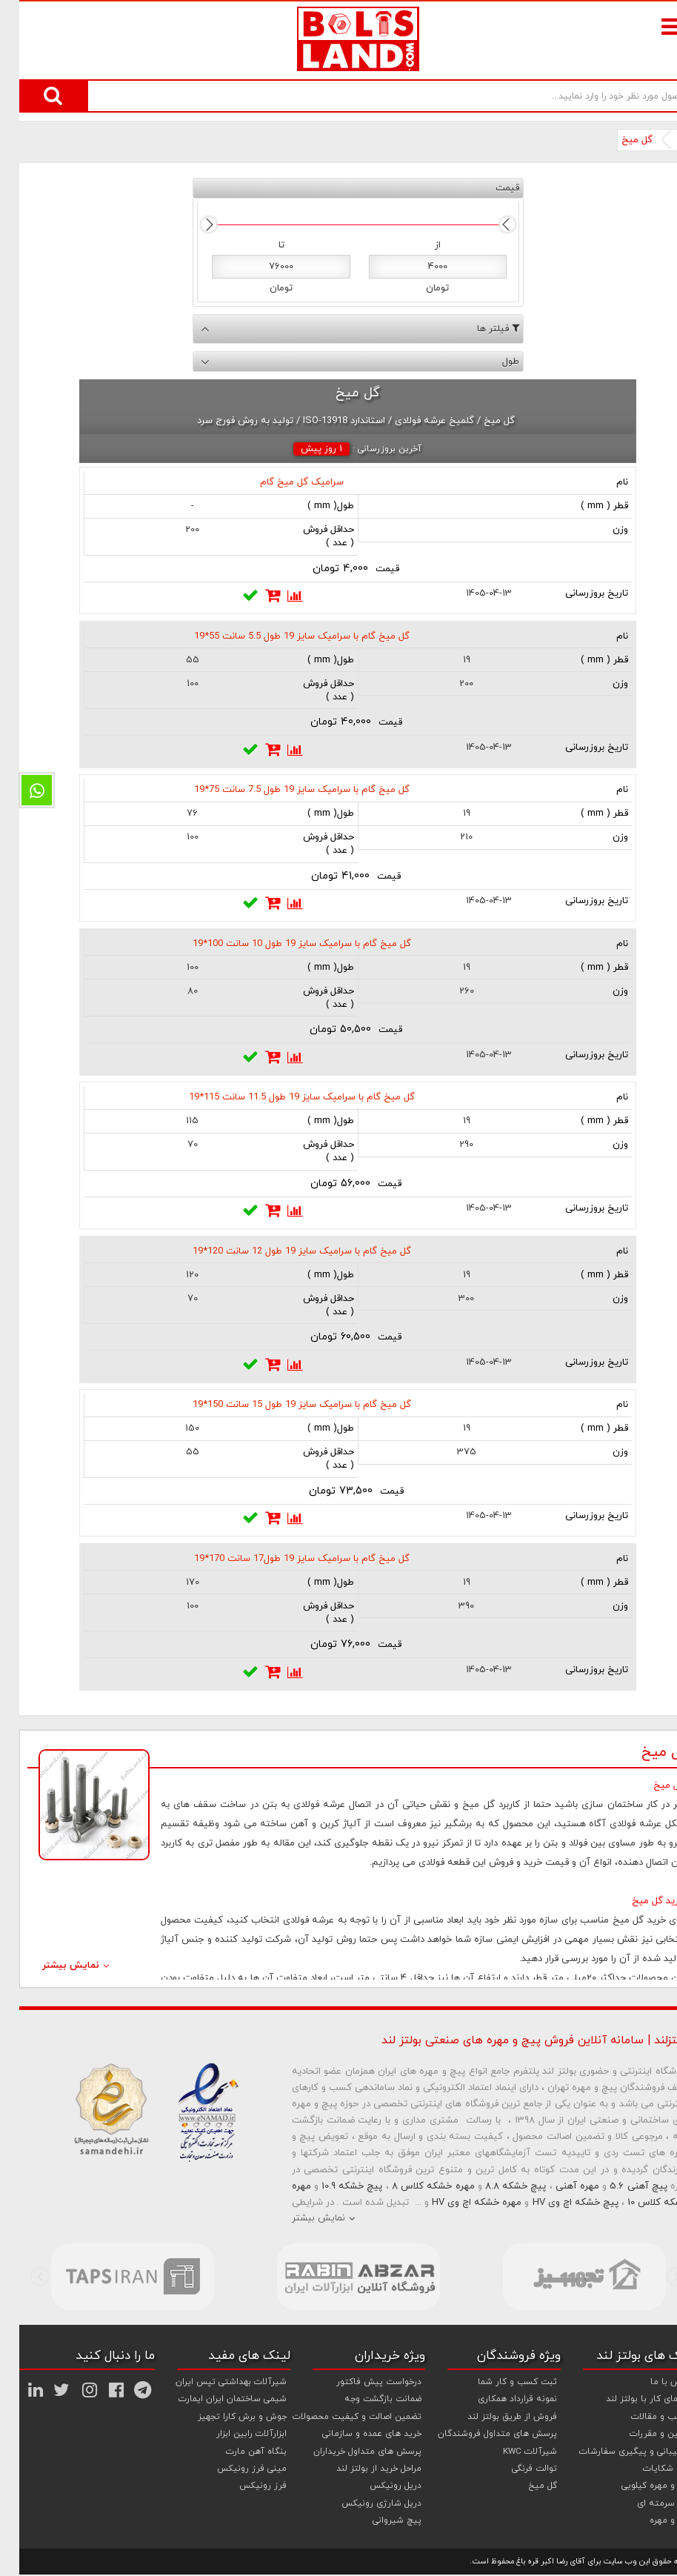  Describe the element at coordinates (515, 2469) in the screenshot. I see `توالت فرنگی` at that location.